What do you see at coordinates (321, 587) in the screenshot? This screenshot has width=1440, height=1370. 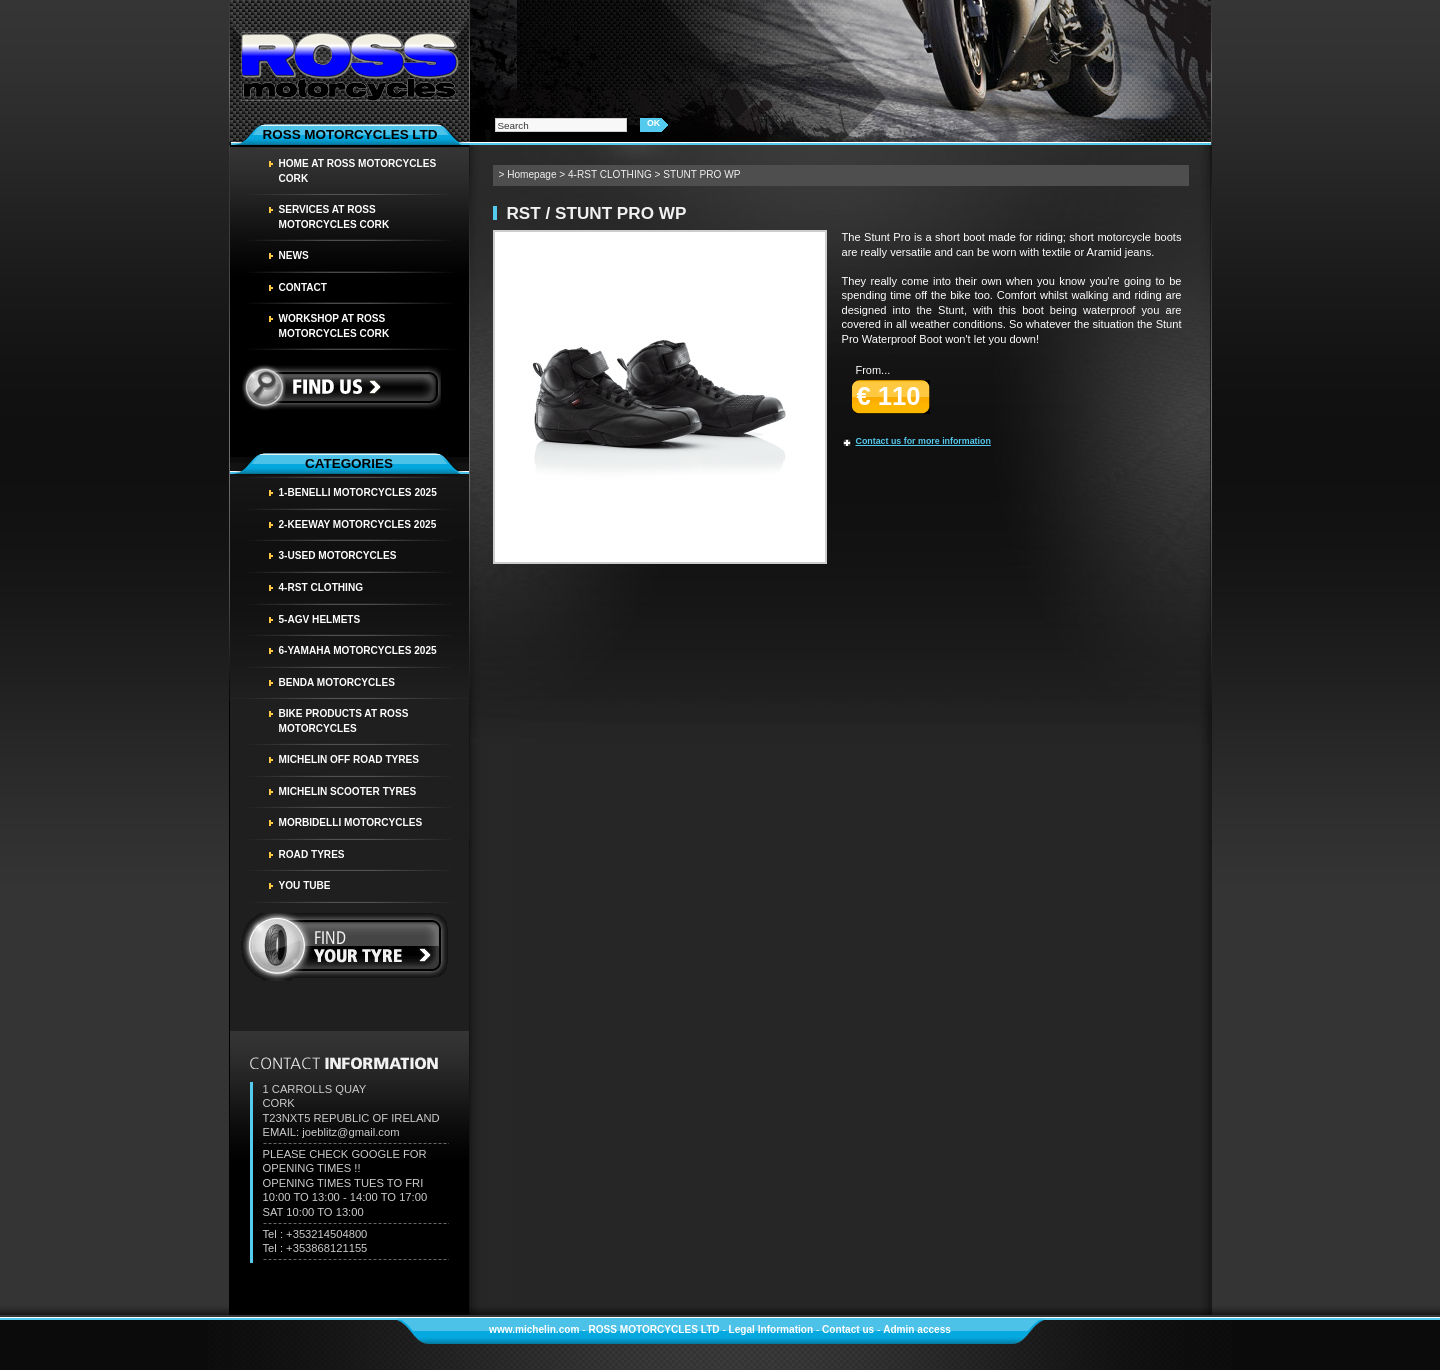 I see `4-RST CLOTHING` at bounding box center [321, 587].